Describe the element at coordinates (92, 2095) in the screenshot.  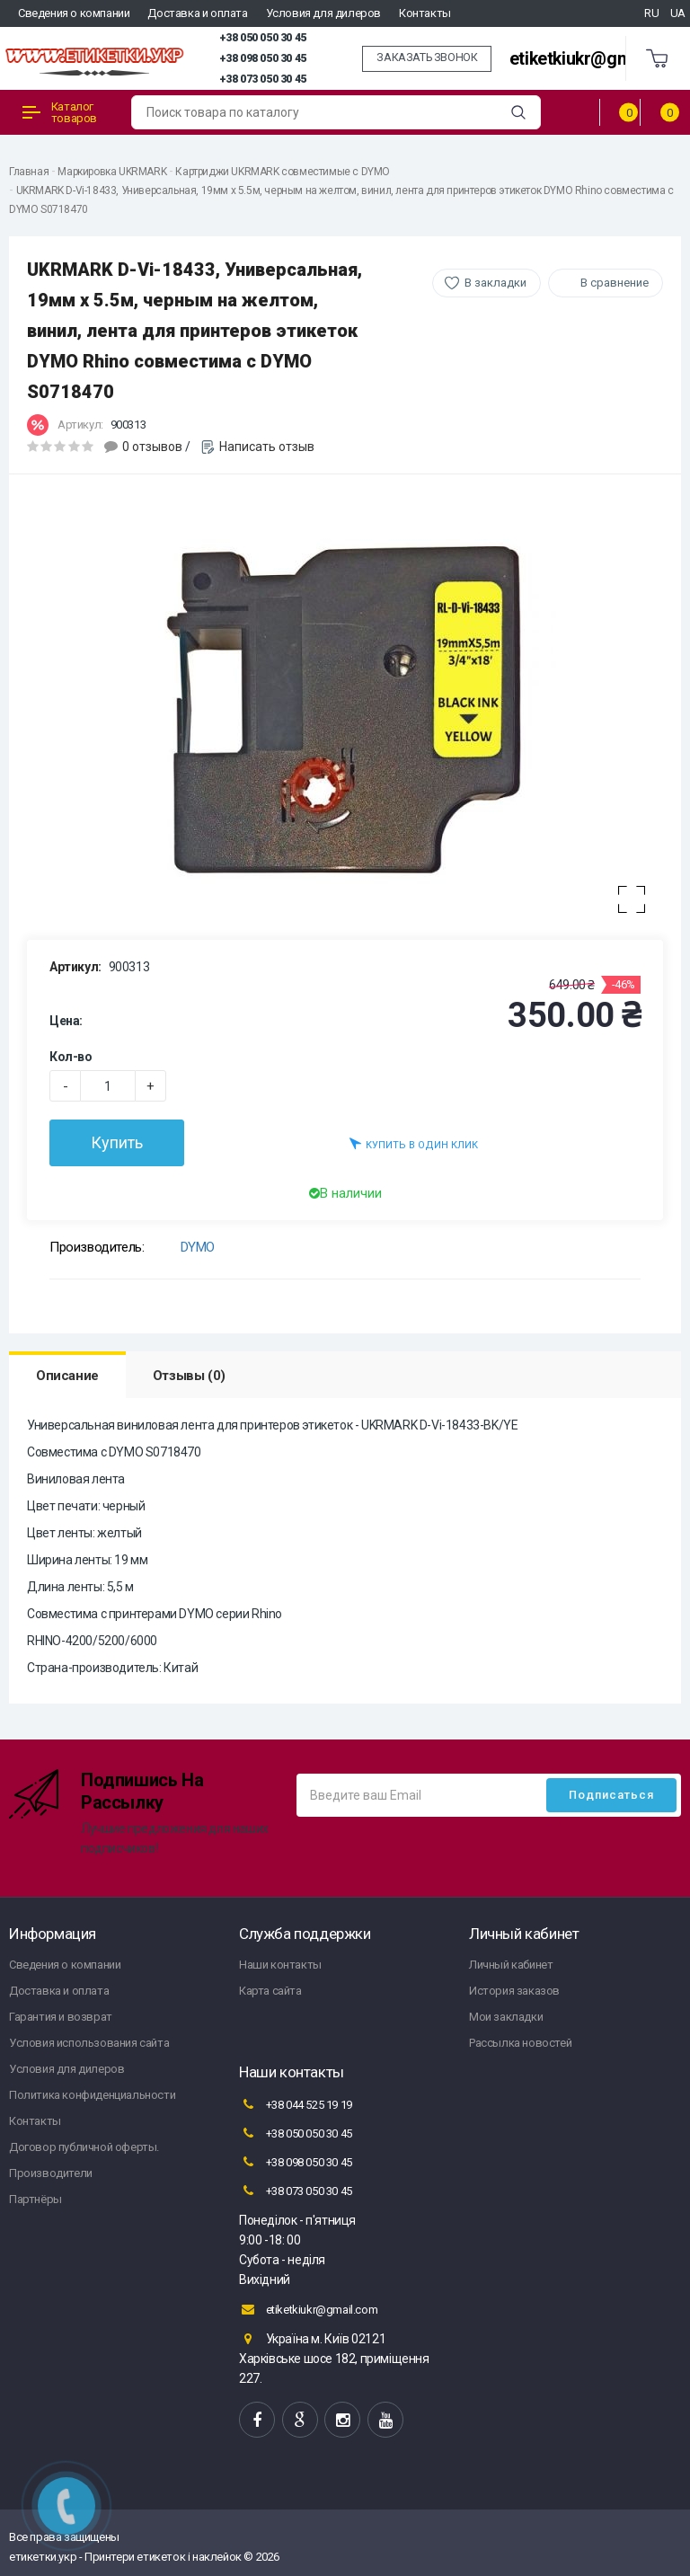
I see `Политика конфиденциальности` at that location.